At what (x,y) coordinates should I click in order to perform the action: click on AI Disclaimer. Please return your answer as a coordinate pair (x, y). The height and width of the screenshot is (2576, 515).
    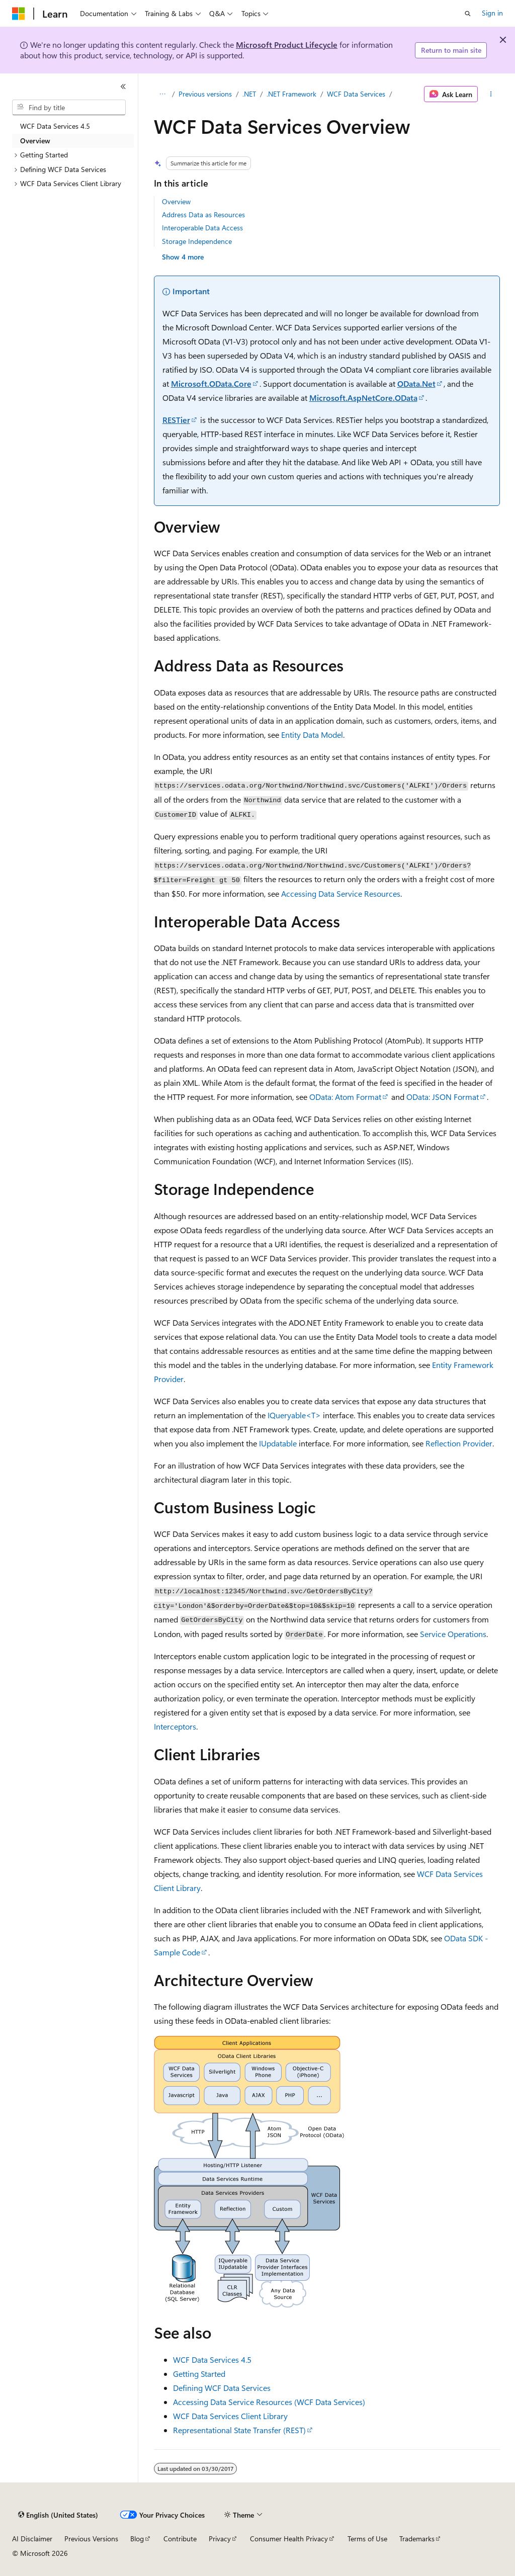
    Looking at the image, I should click on (32, 2538).